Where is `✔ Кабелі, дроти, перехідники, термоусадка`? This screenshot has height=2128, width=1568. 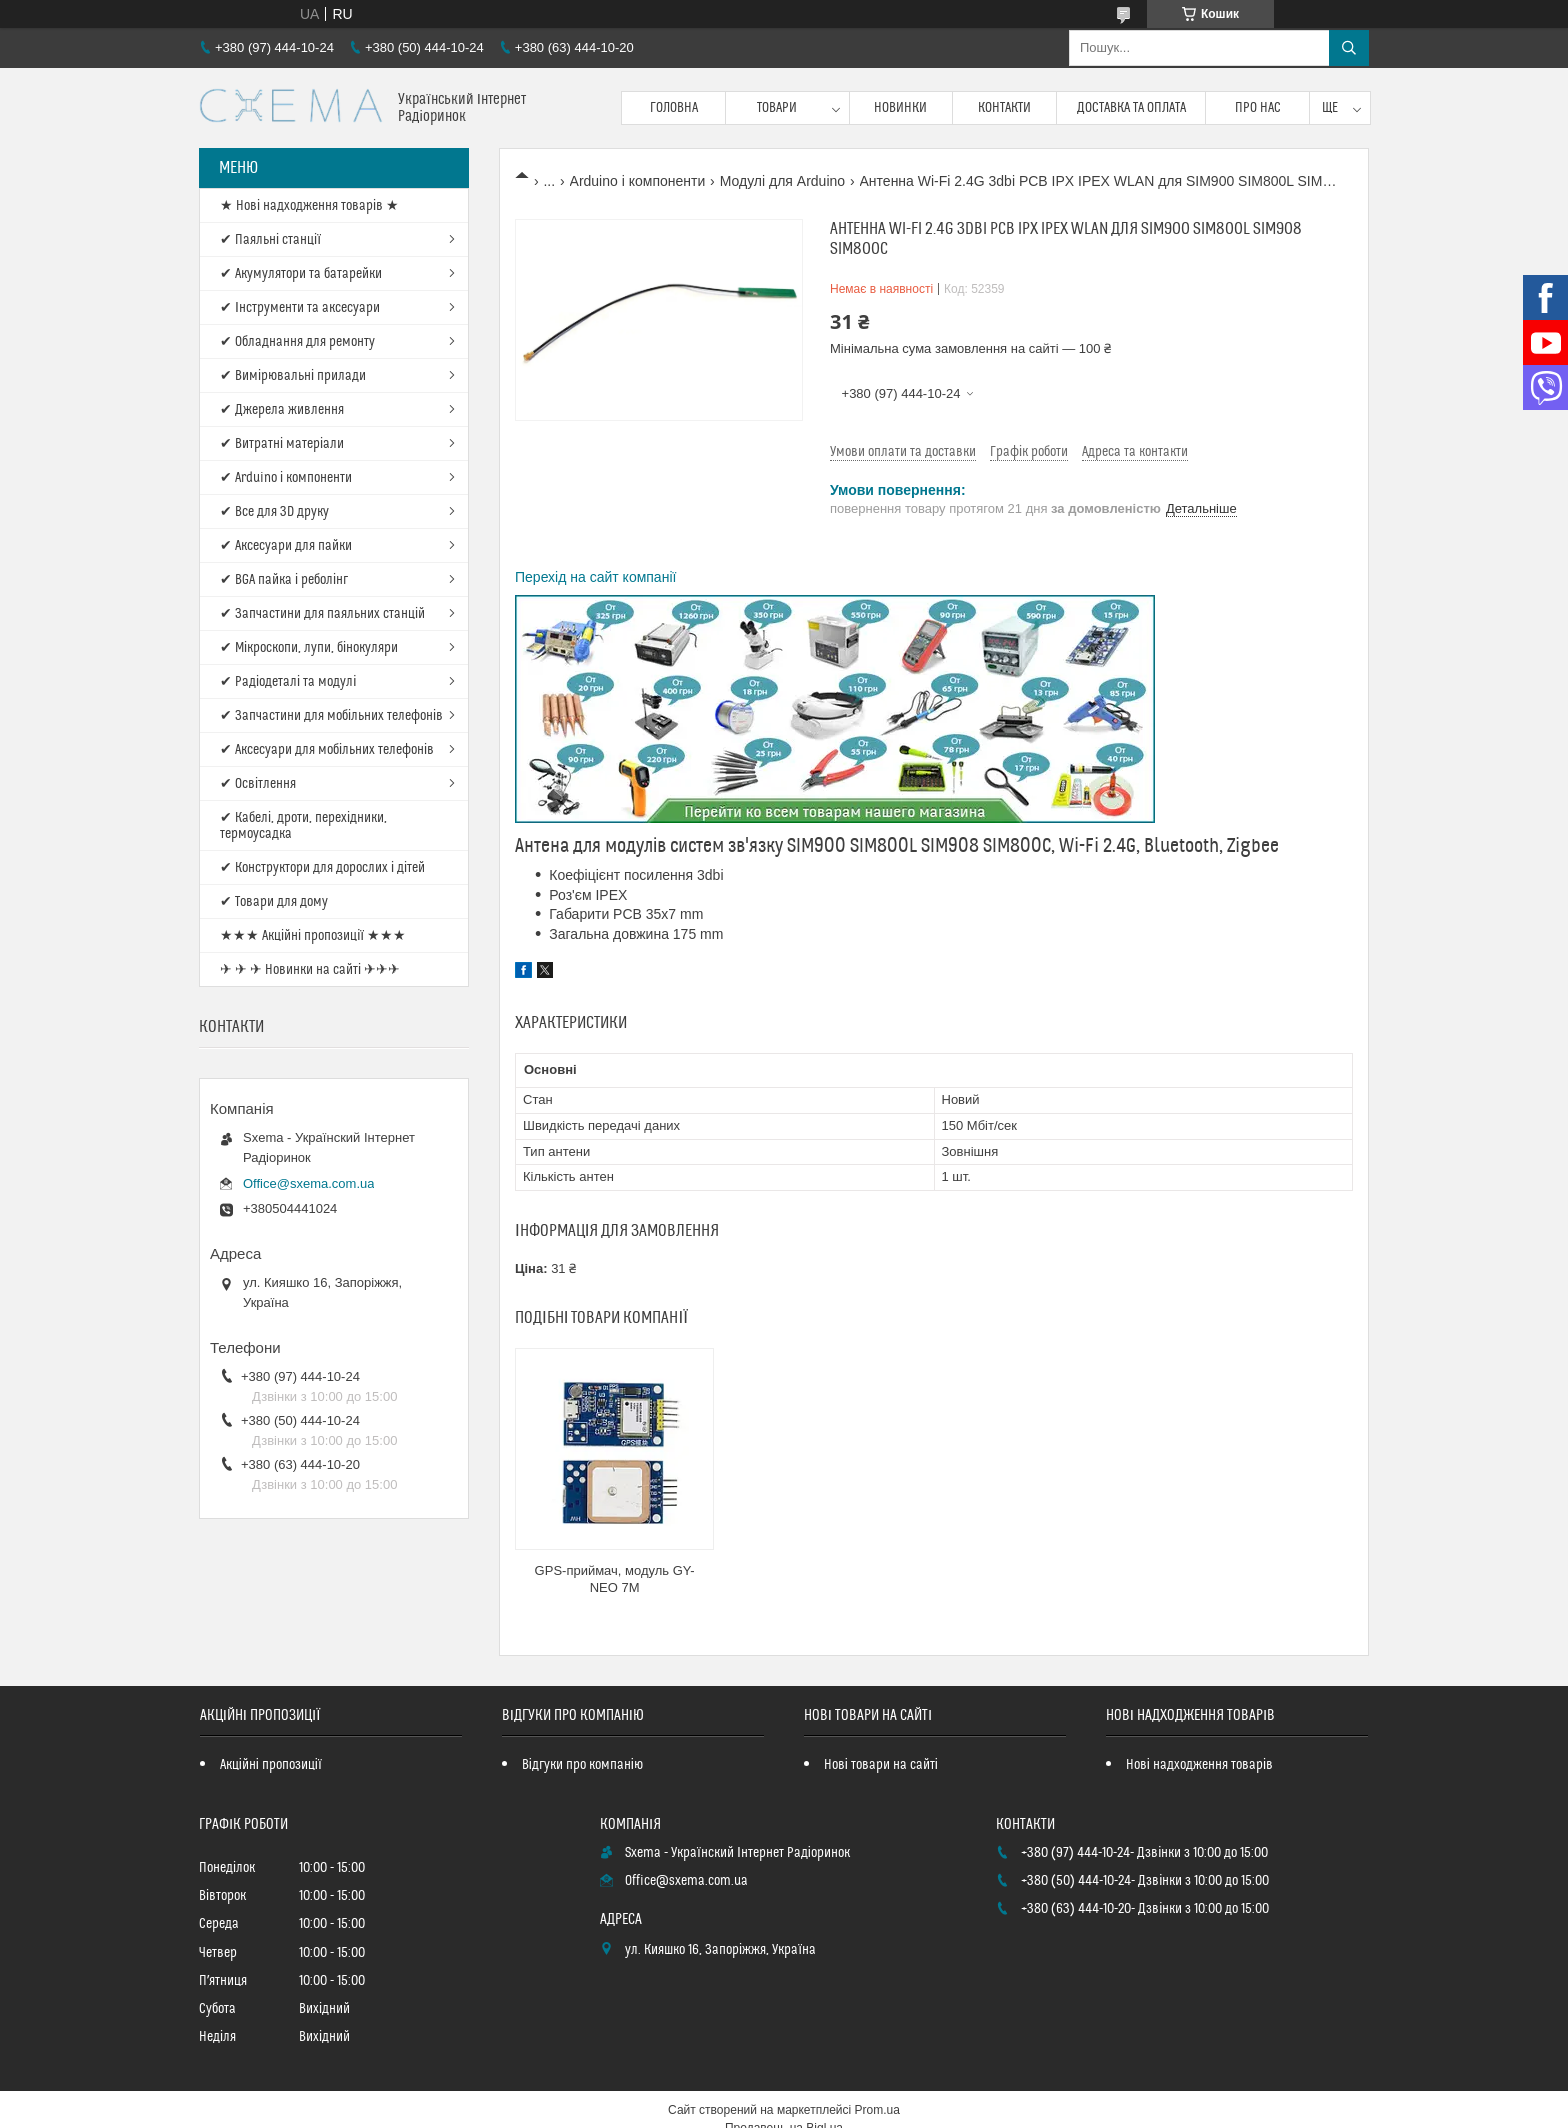 ✔ Кабелі, дроти, перехідники, термоусадка is located at coordinates (303, 826).